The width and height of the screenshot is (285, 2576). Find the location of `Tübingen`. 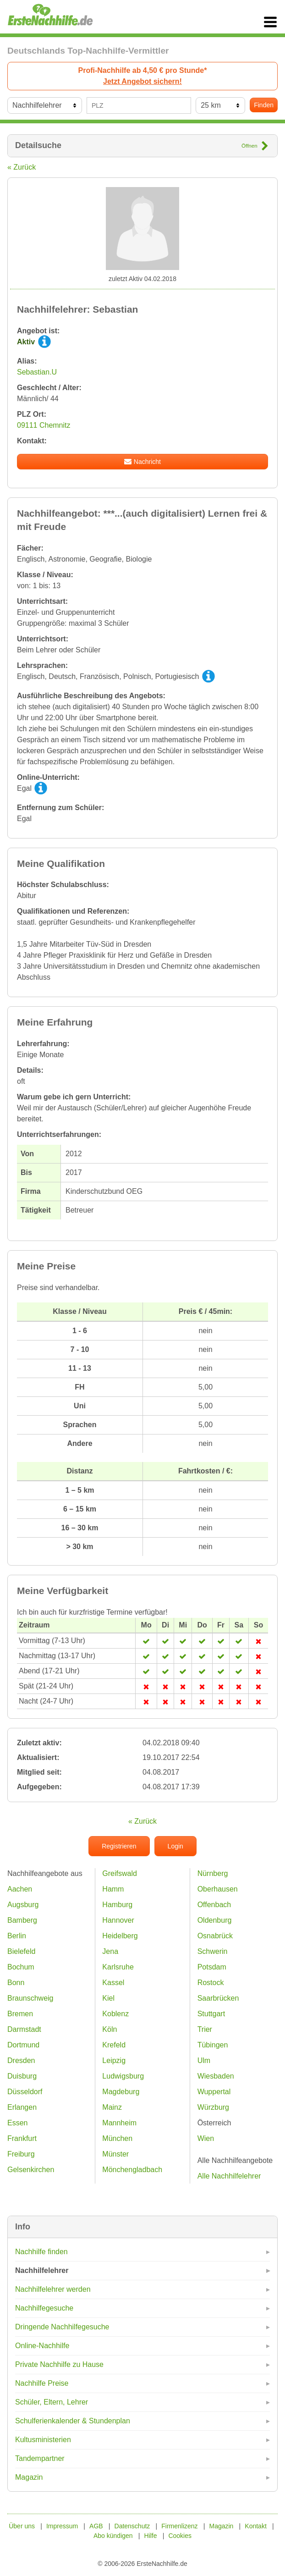

Tübingen is located at coordinates (212, 2045).